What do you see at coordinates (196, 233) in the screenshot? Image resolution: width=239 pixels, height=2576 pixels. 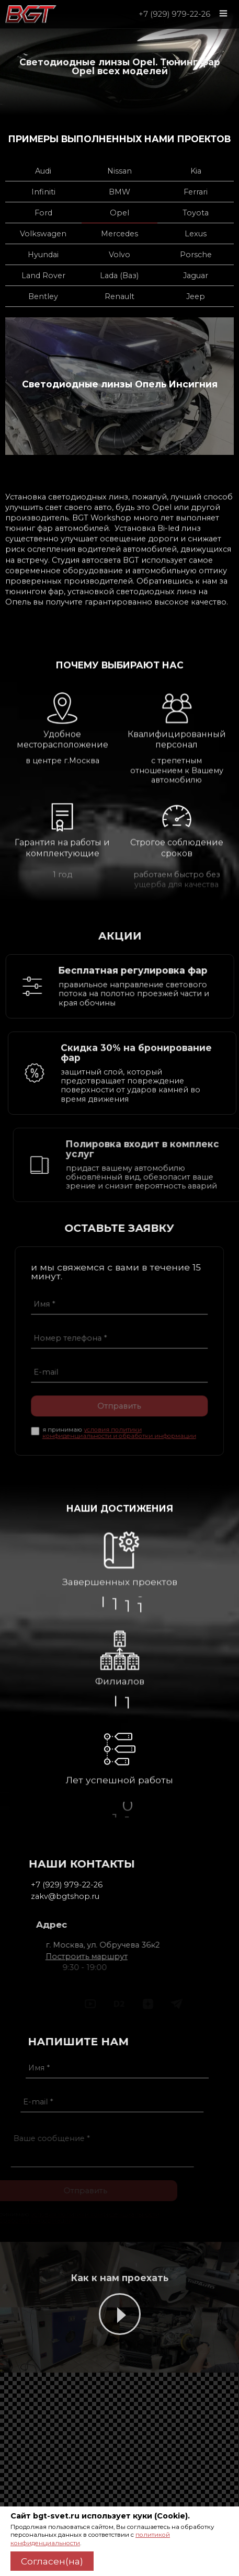 I see `Lexus` at bounding box center [196, 233].